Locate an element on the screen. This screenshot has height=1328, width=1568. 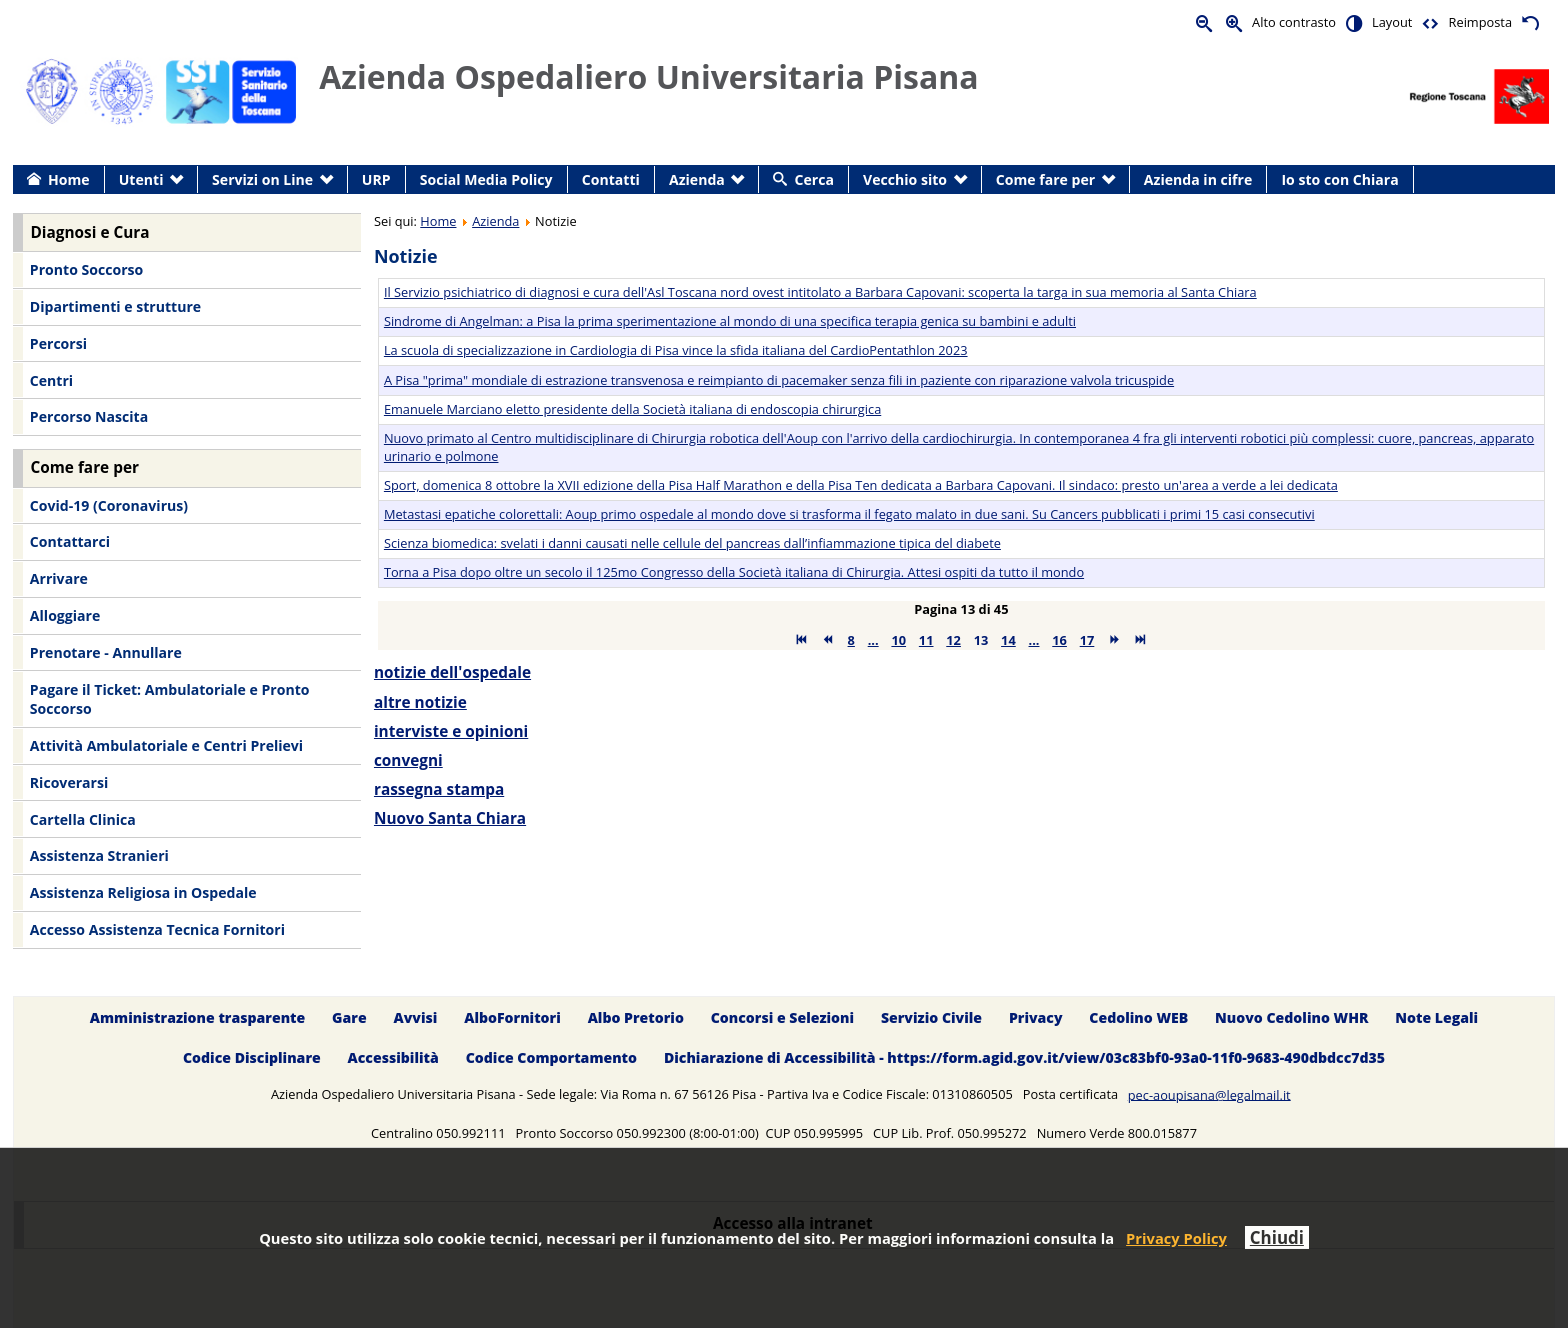
Cartella Clinica [menuitem] is located at coordinates (83, 819).